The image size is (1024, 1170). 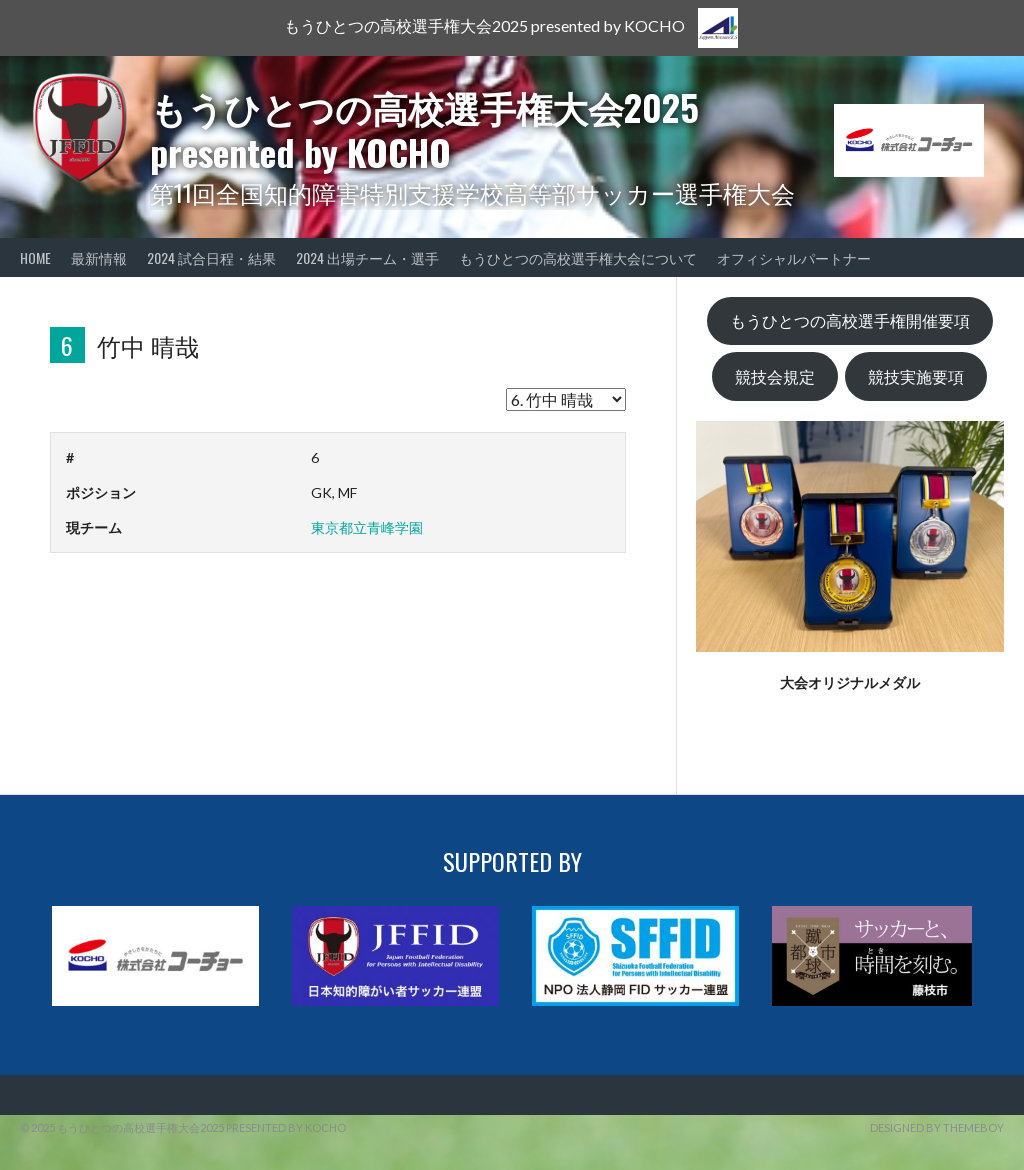 I want to click on もうひとつの高校選手権大会2025 presented by KOCHO, so click(x=424, y=129).